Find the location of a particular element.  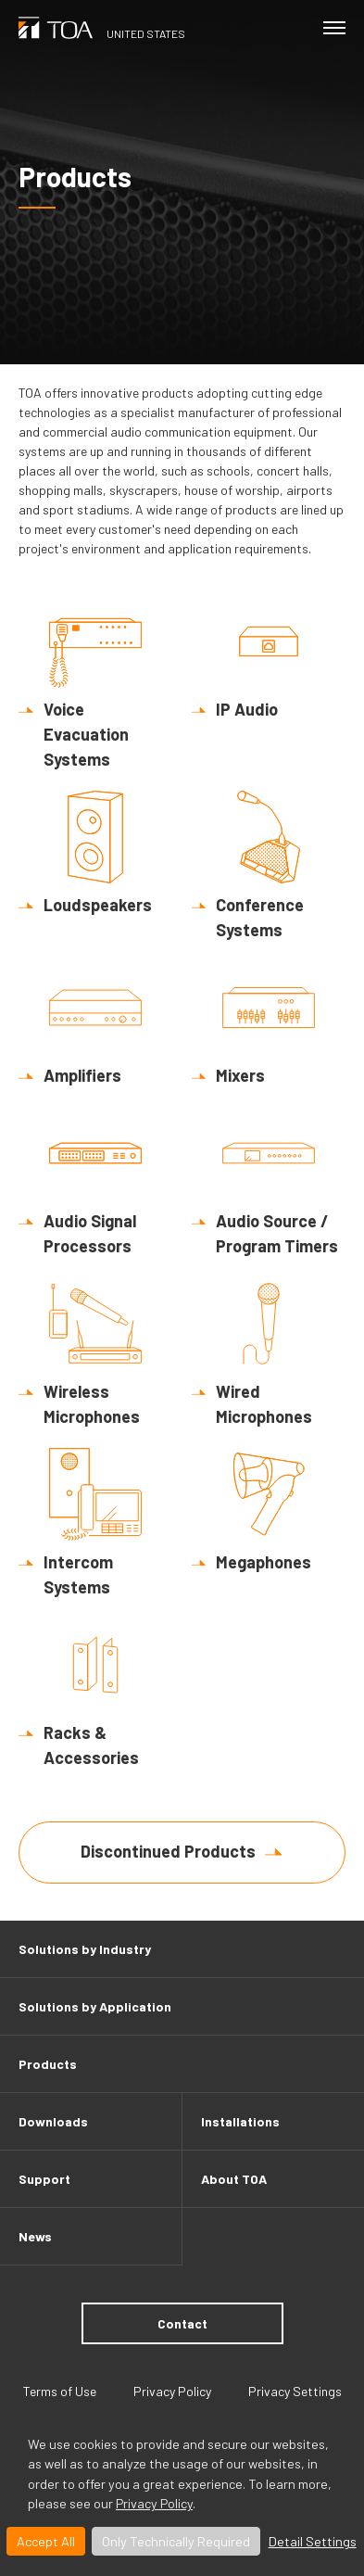

Detail Settings is located at coordinates (313, 2541).